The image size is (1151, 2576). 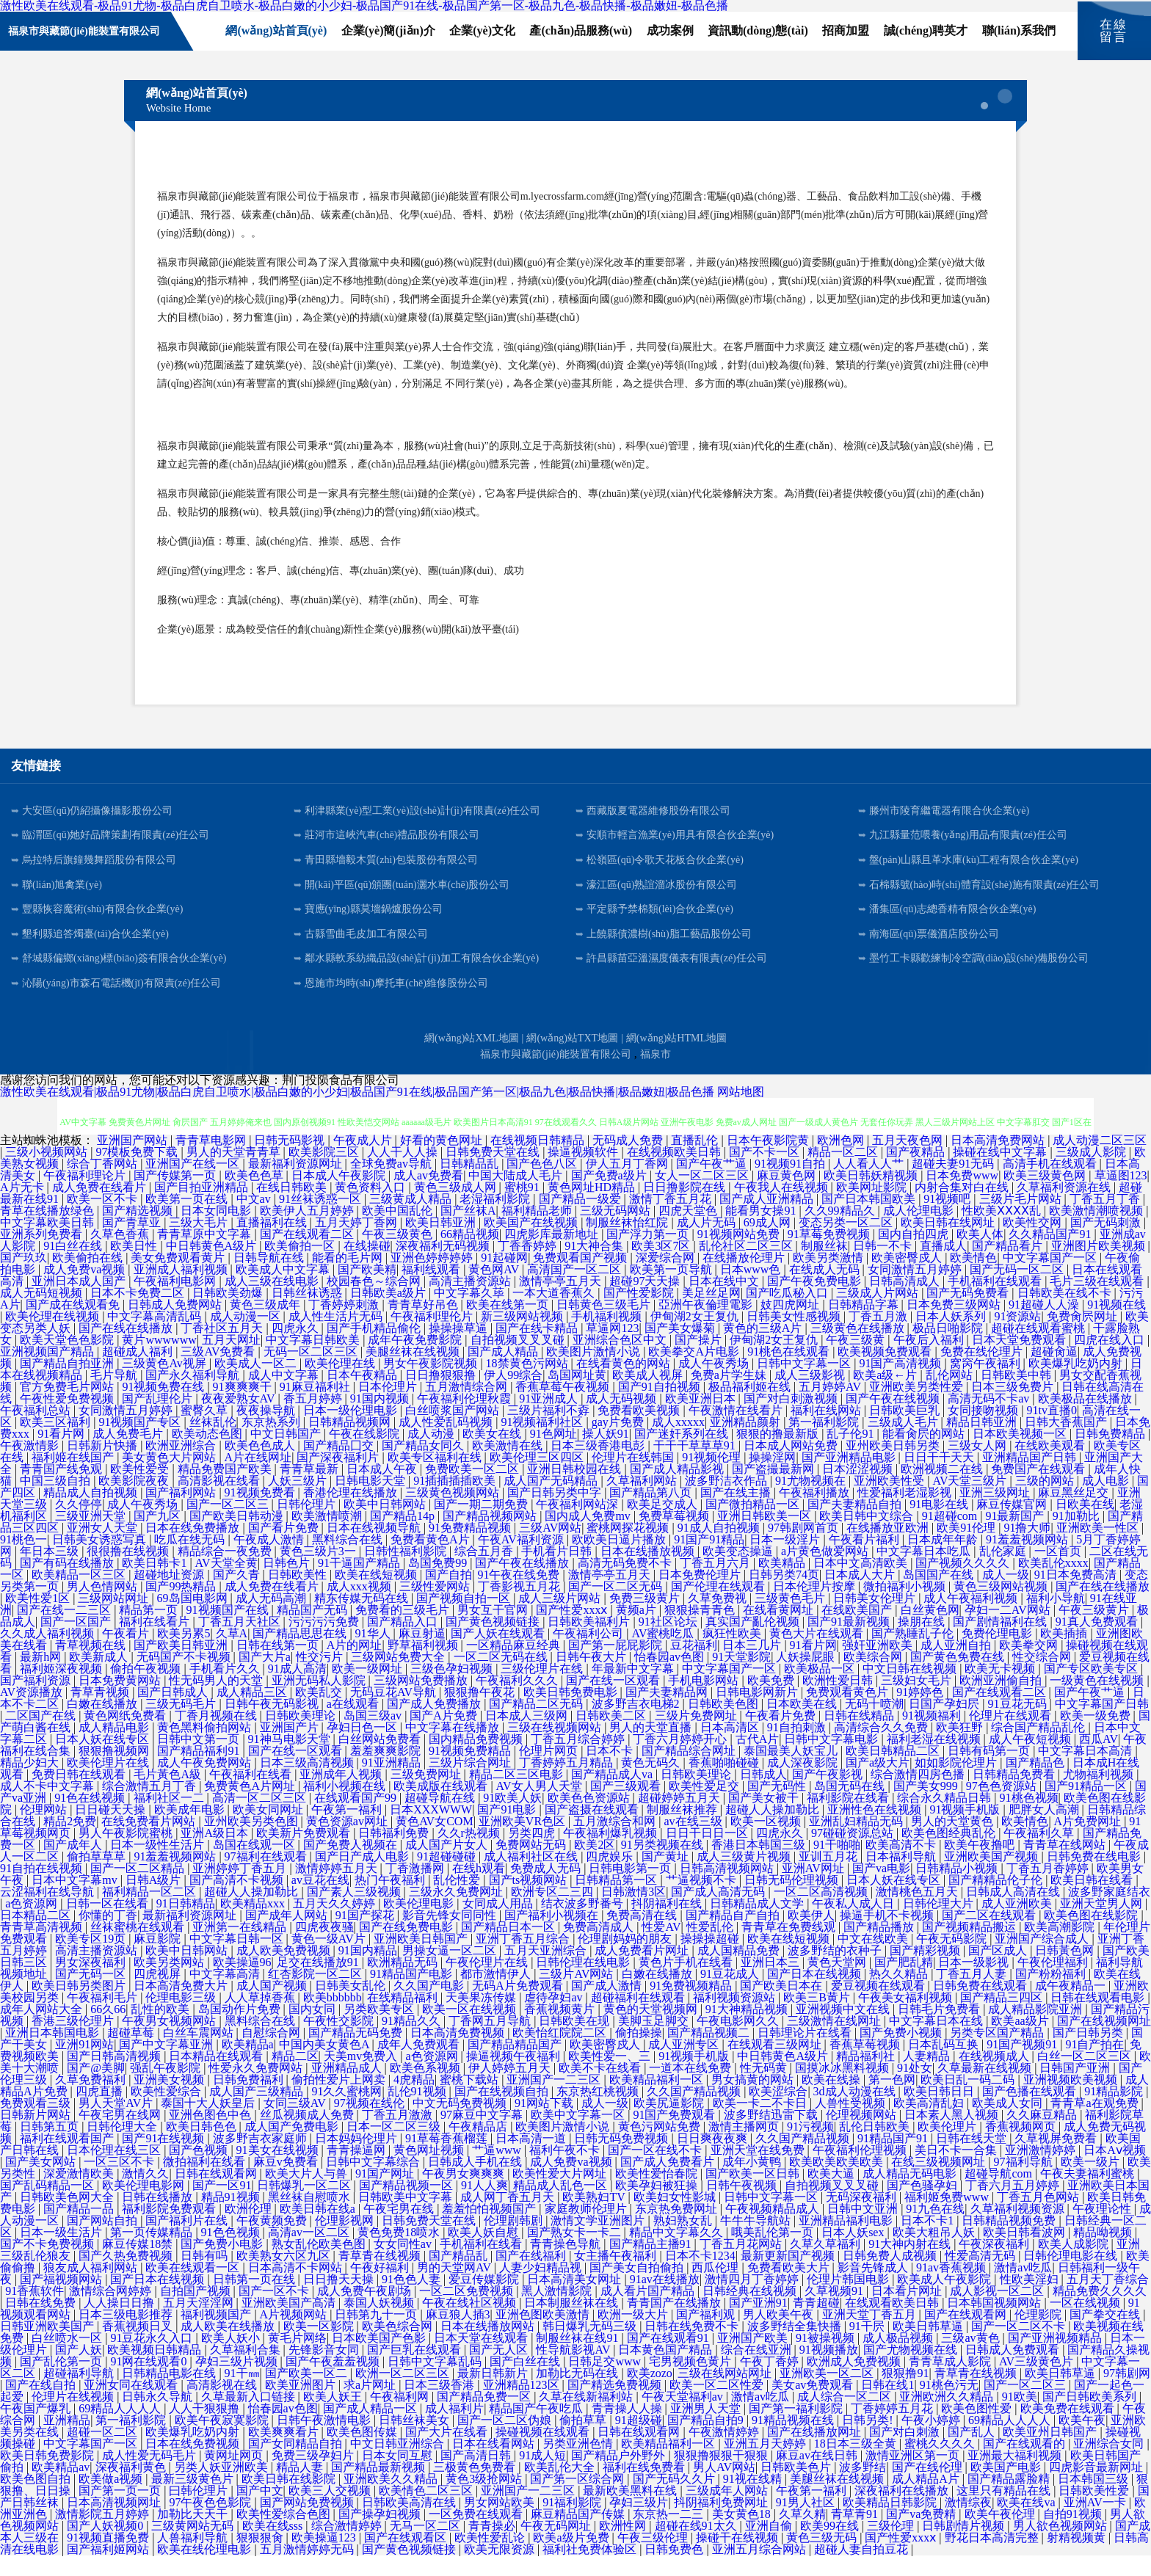 I want to click on 超碰人人操加勒比, so click(x=773, y=1830).